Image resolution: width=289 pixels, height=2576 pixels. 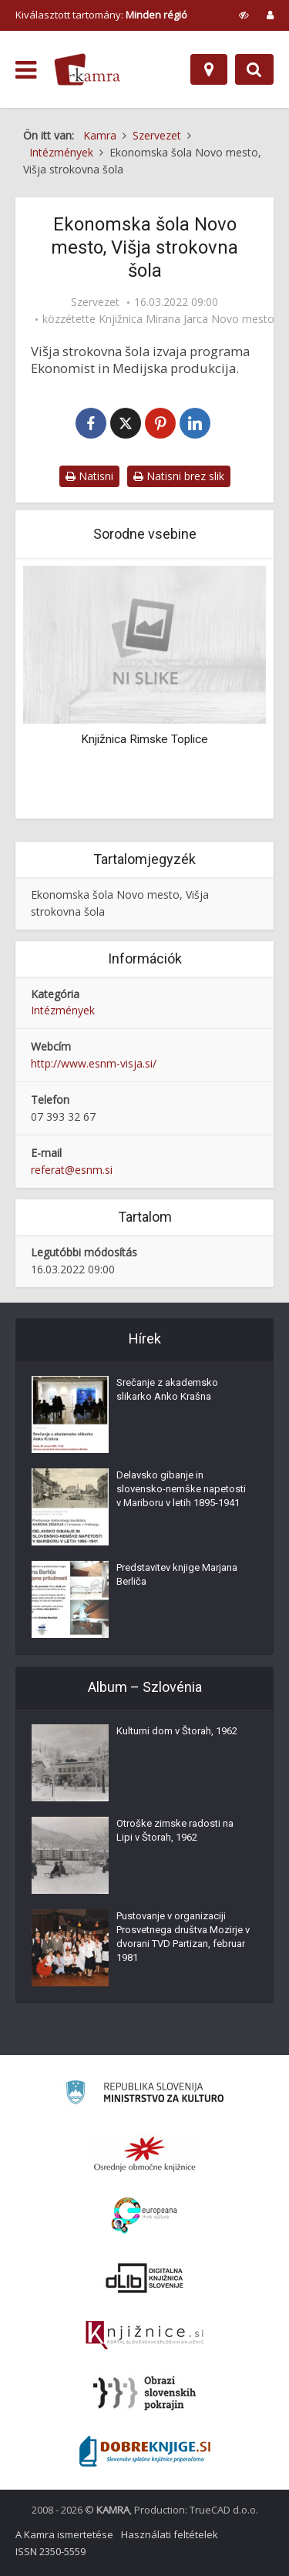 What do you see at coordinates (244, 15) in the screenshot?
I see `[prikaži možnosti za prilagoditev strani]` at bounding box center [244, 15].